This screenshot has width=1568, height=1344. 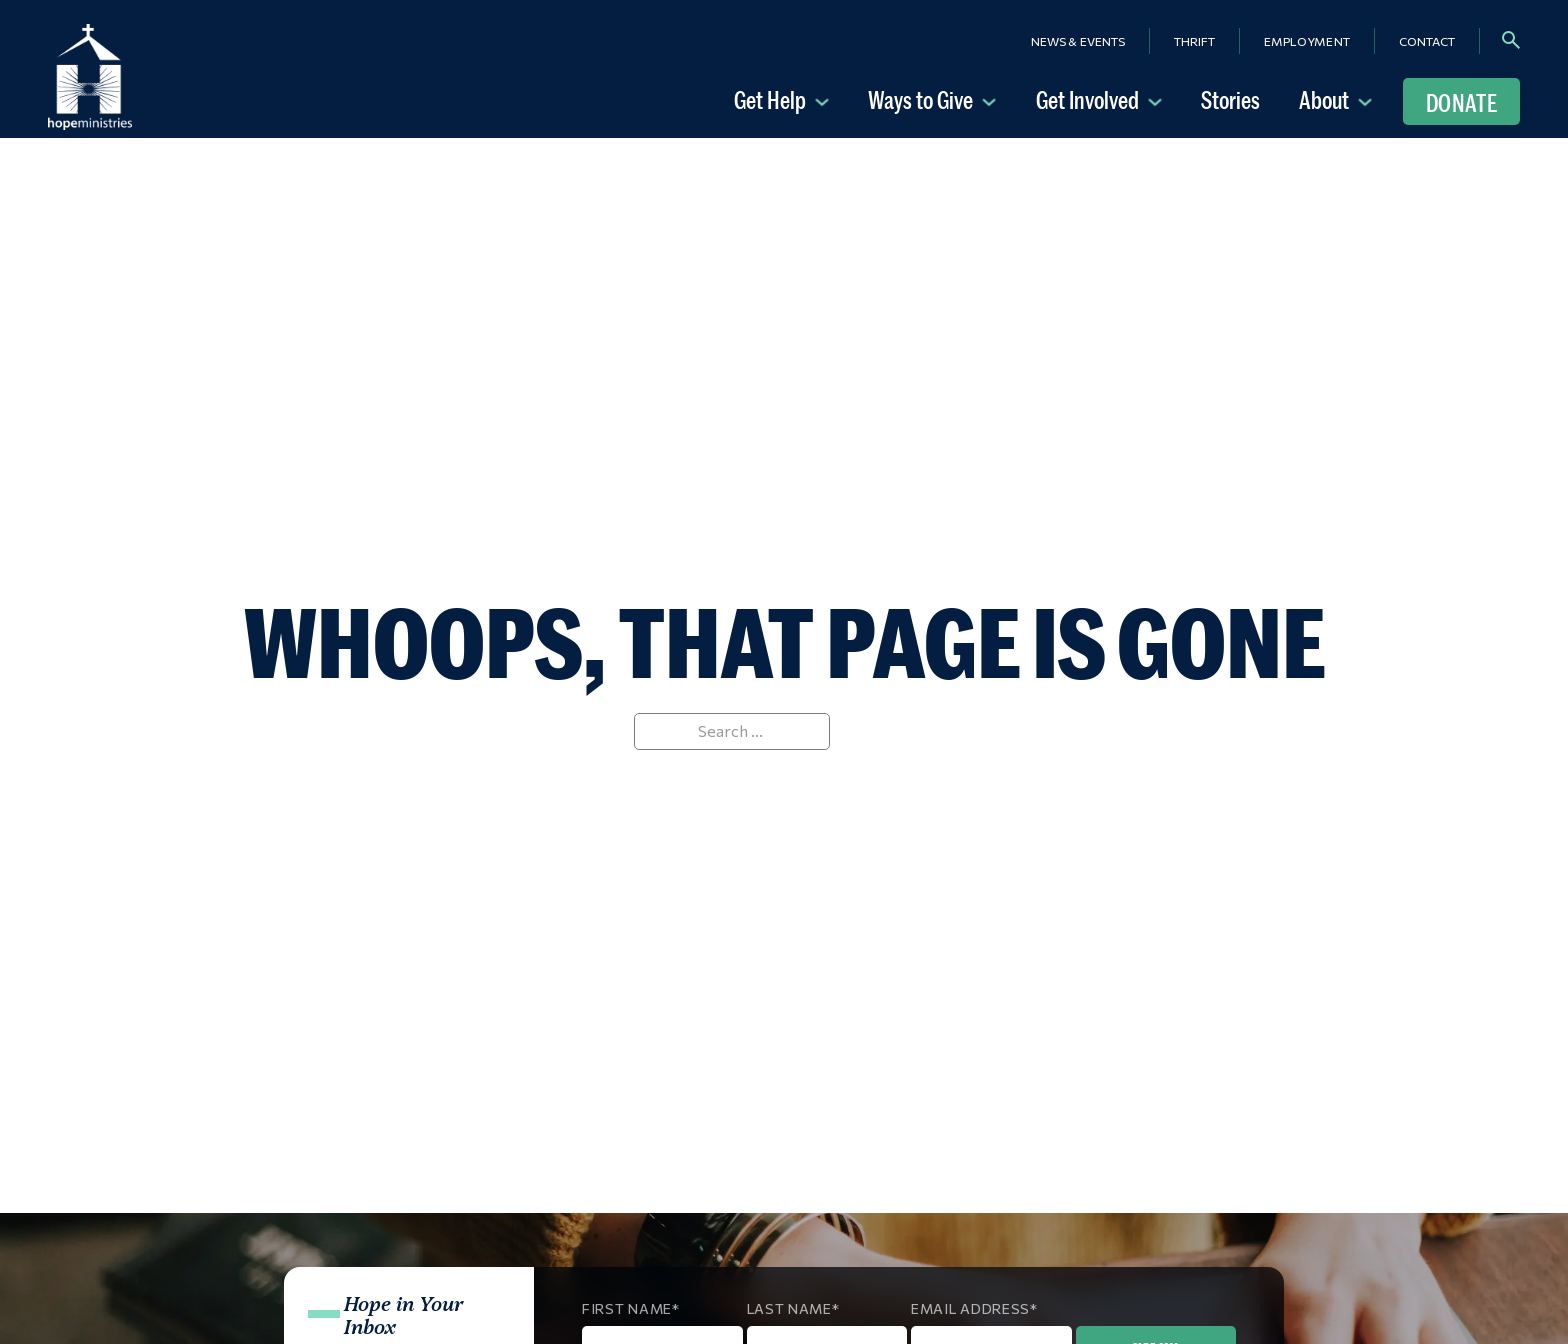 I want to click on News & Events, so click(x=1078, y=41).